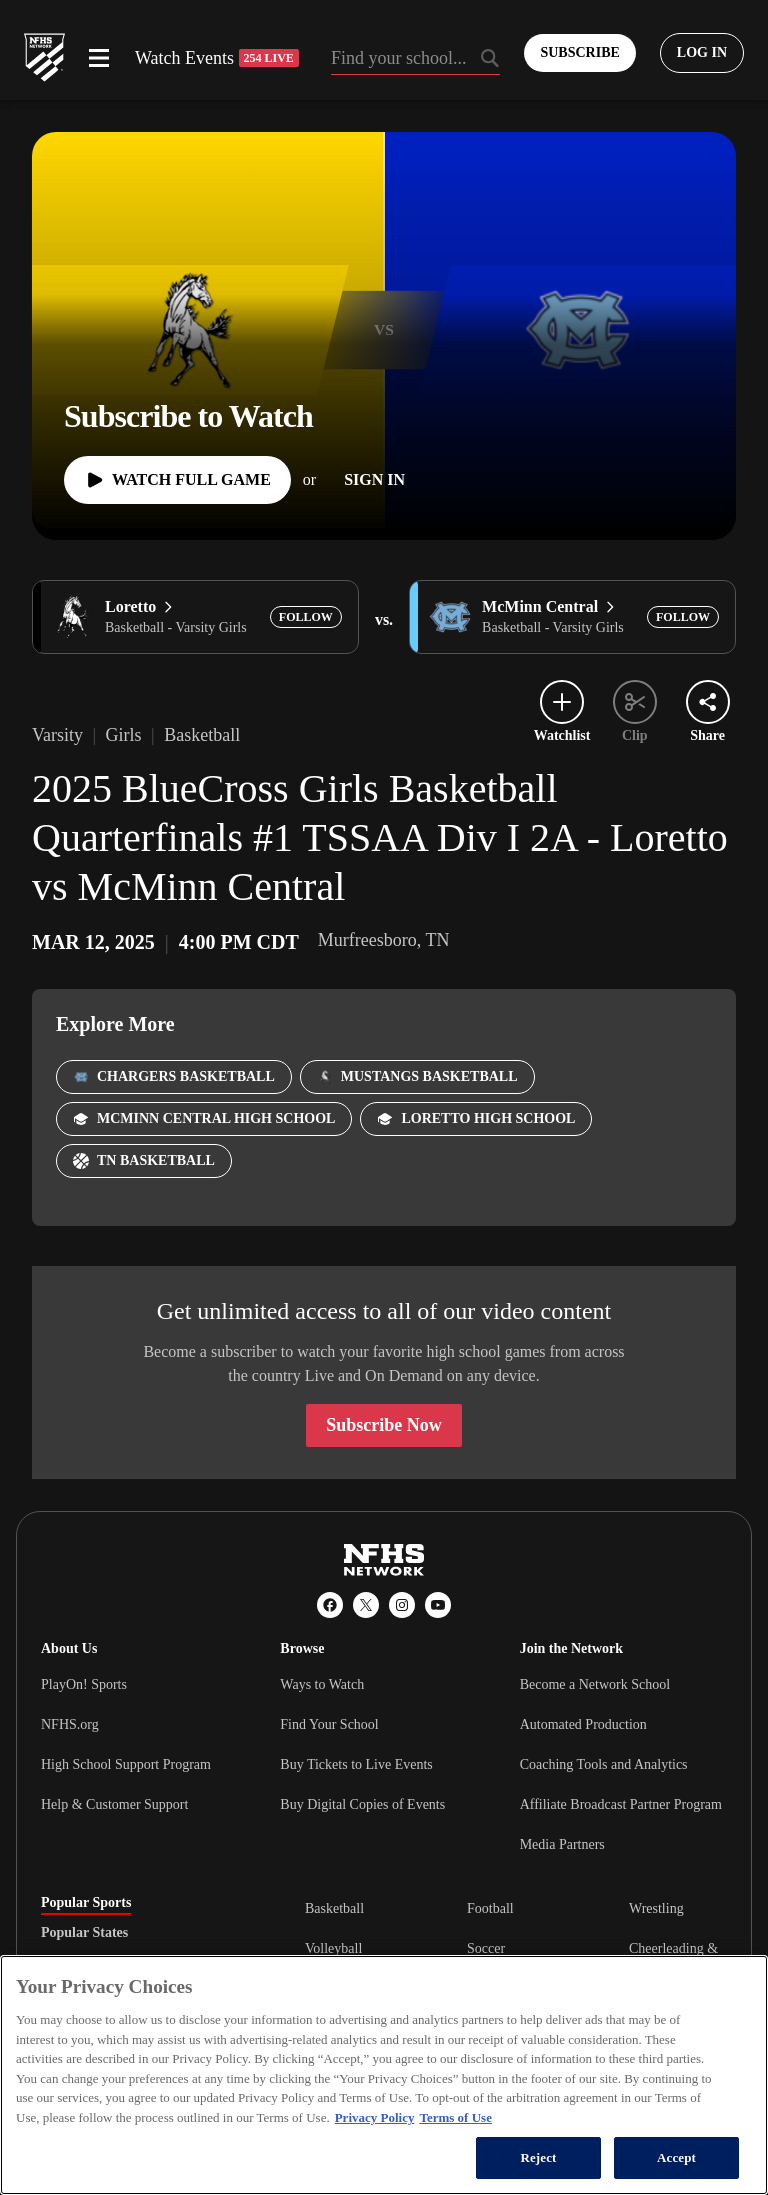  I want to click on Reject, so click(538, 2157).